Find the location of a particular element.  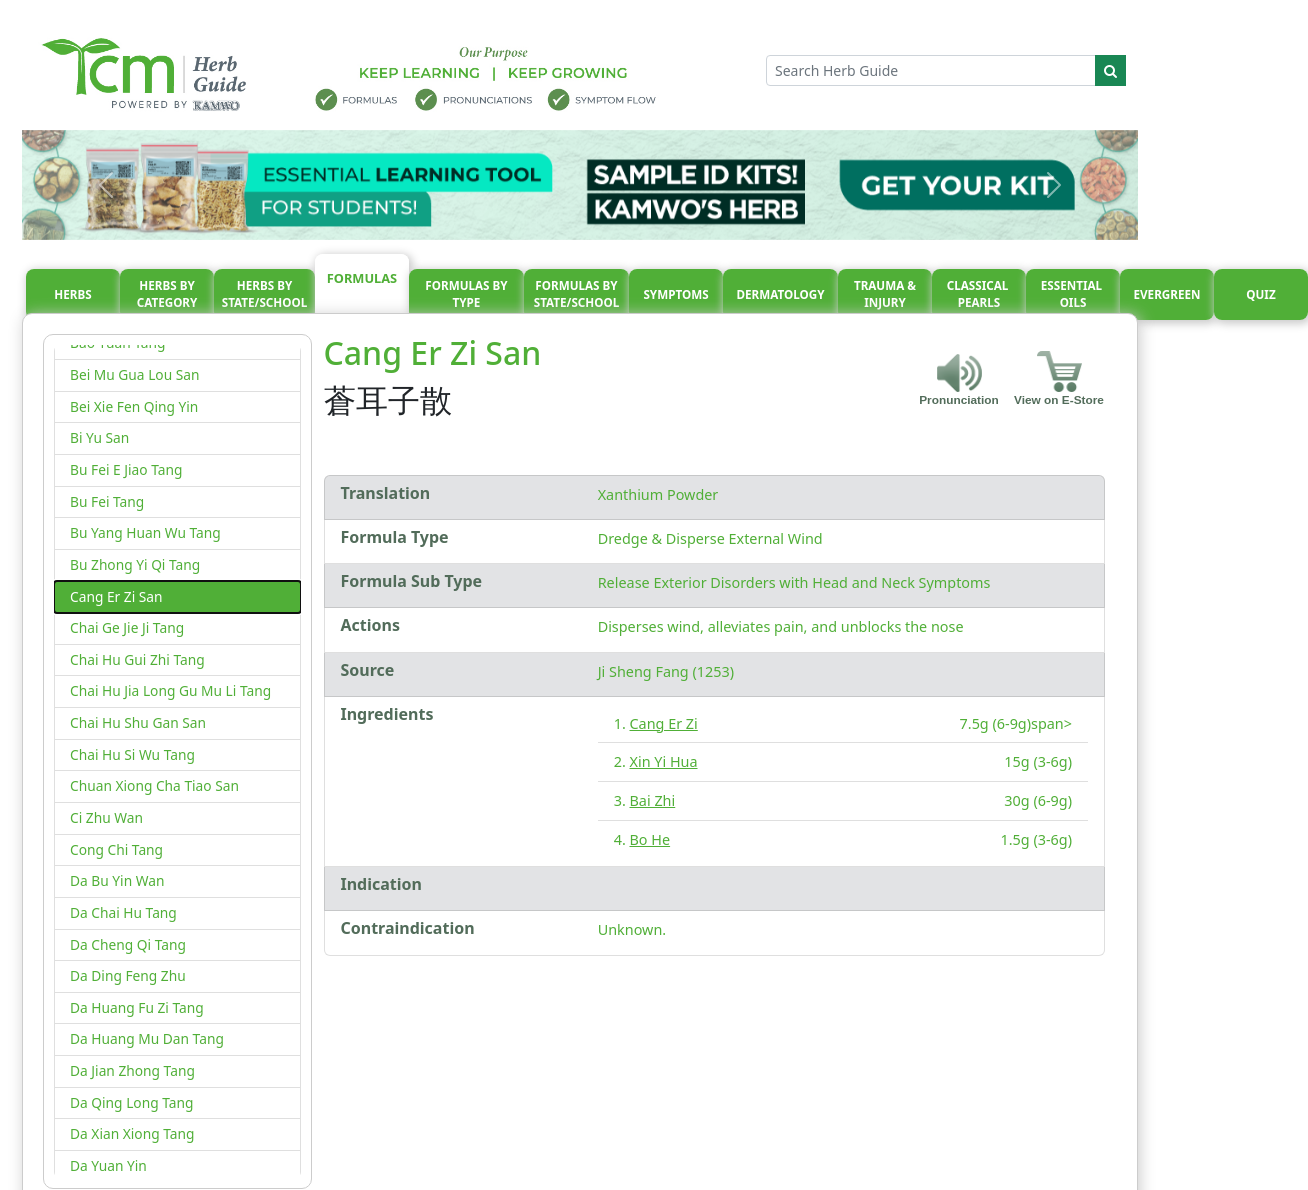

Da Huang Fu Zi Tang is located at coordinates (137, 1007).